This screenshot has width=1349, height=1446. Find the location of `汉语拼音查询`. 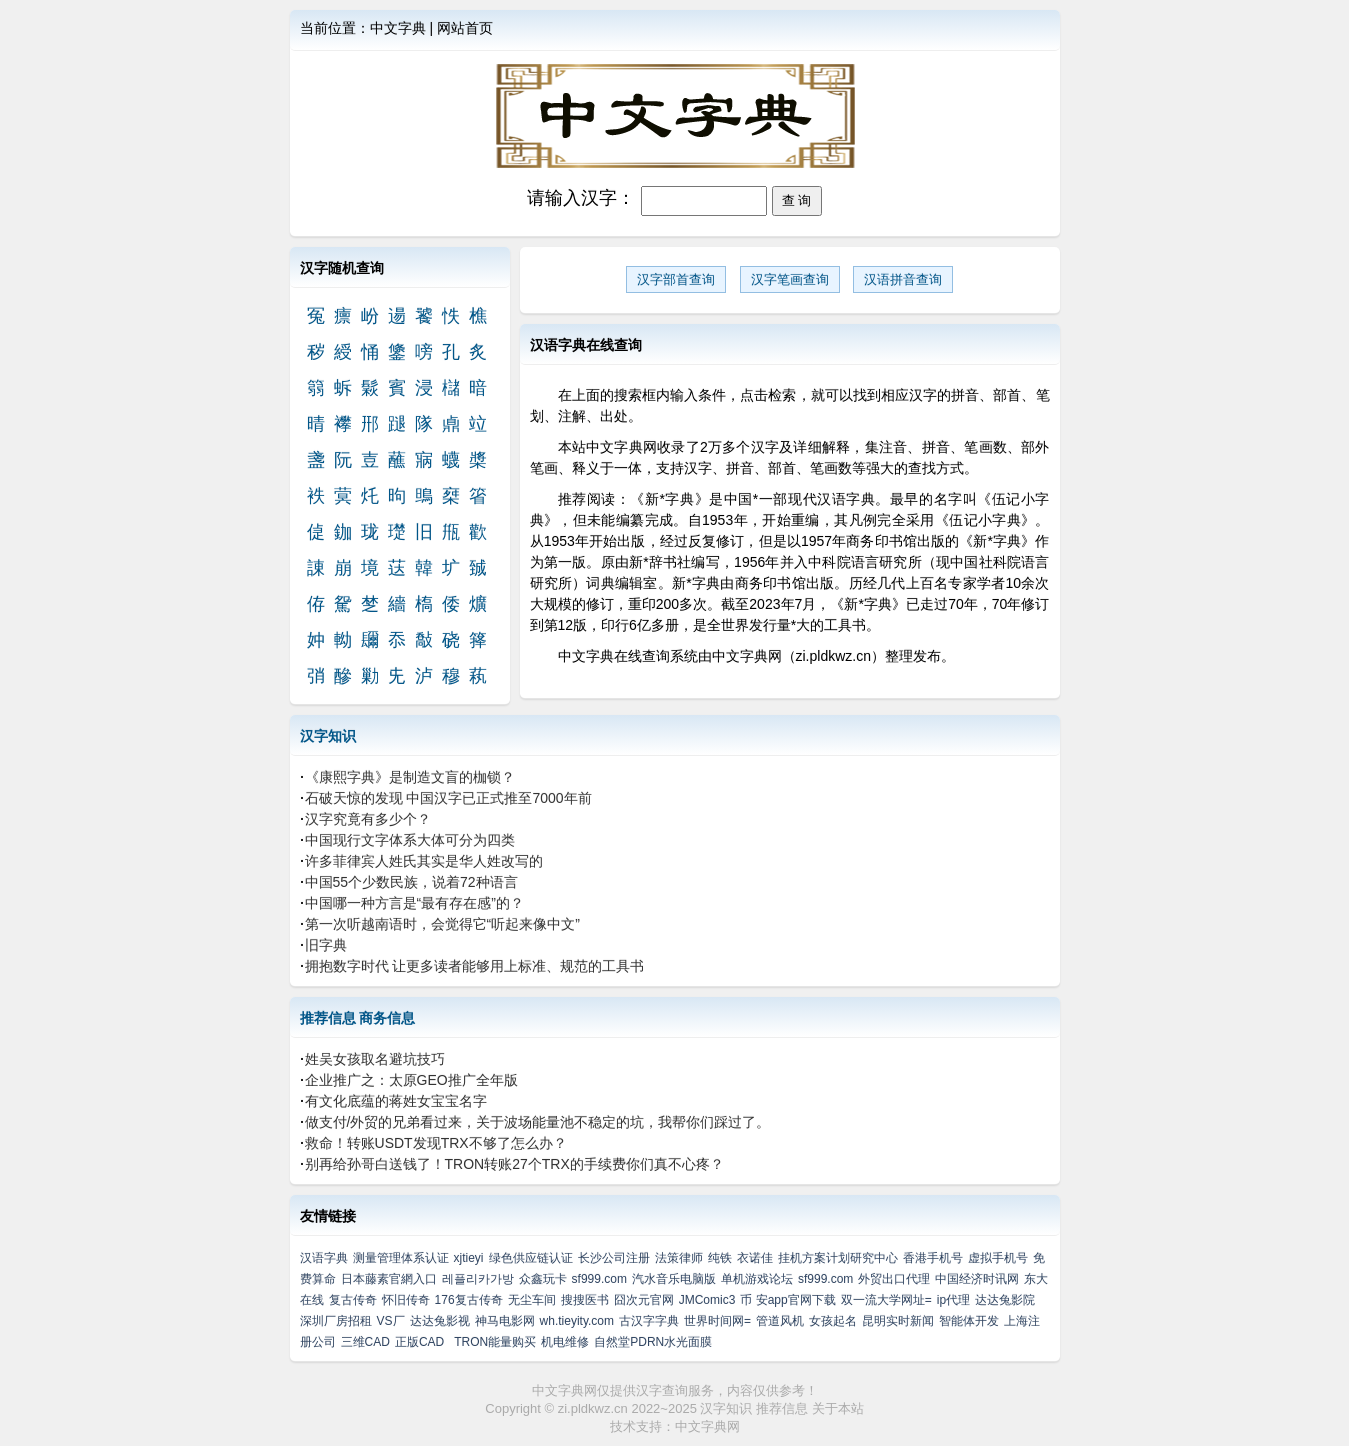

汉语拼音查询 is located at coordinates (903, 279).